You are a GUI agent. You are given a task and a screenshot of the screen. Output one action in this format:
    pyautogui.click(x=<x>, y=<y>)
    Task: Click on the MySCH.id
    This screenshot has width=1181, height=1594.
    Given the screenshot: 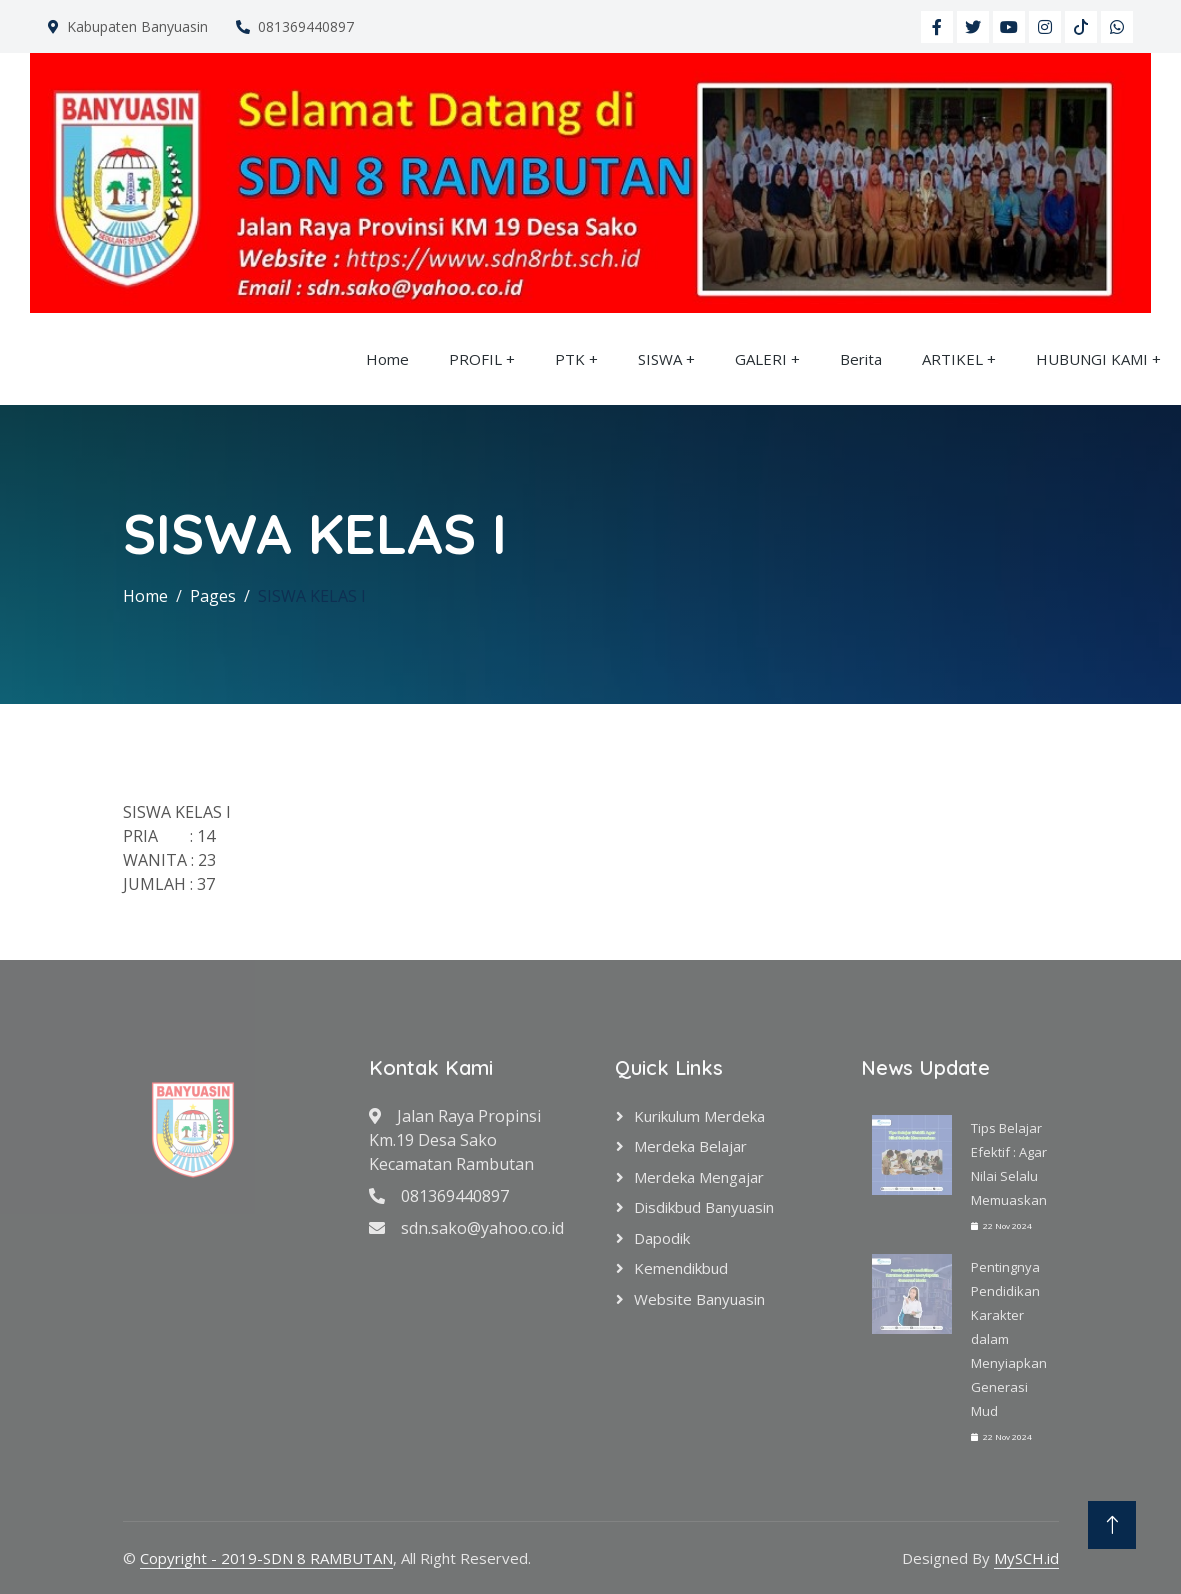 What is the action you would take?
    pyautogui.click(x=1026, y=1558)
    